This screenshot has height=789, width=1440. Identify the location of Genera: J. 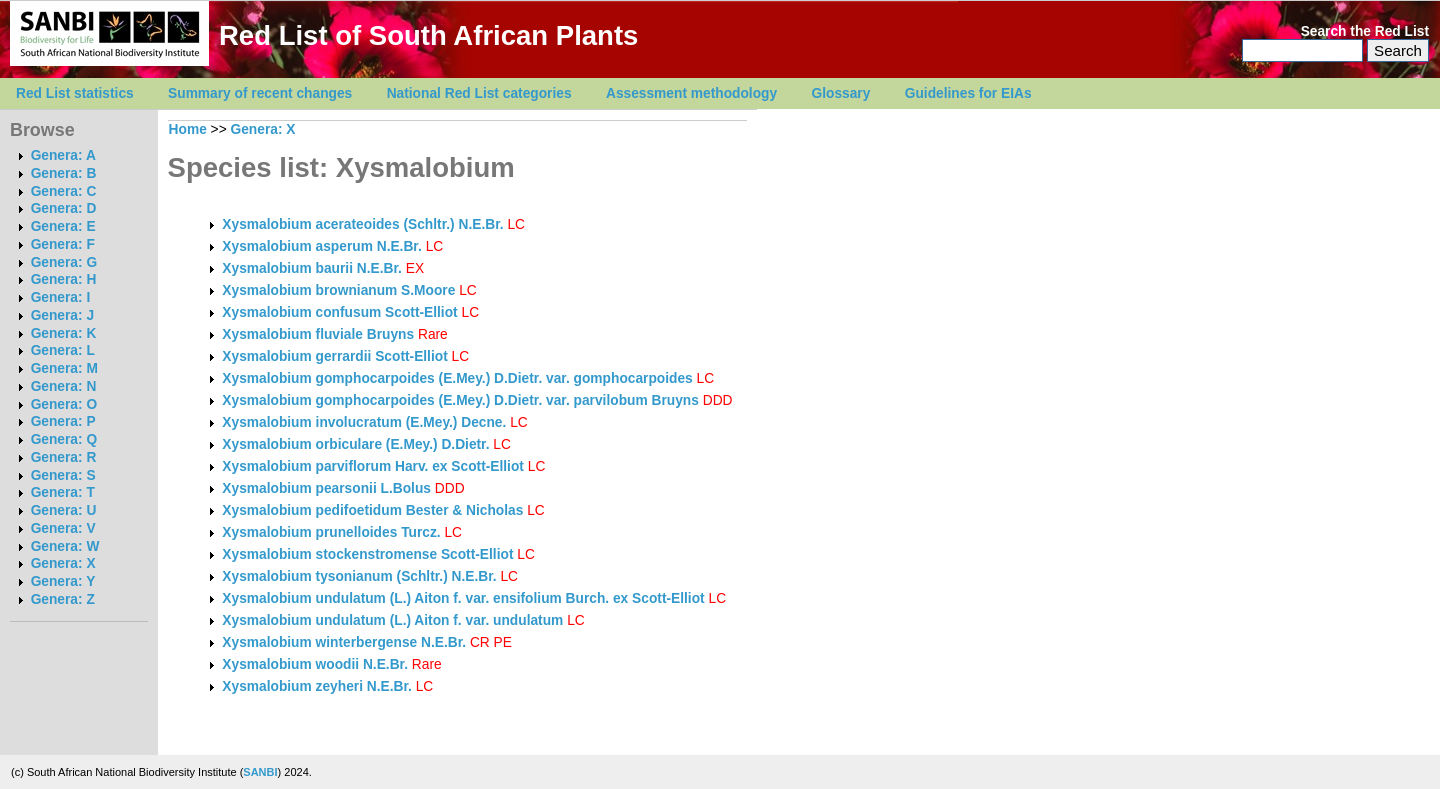
(62, 315).